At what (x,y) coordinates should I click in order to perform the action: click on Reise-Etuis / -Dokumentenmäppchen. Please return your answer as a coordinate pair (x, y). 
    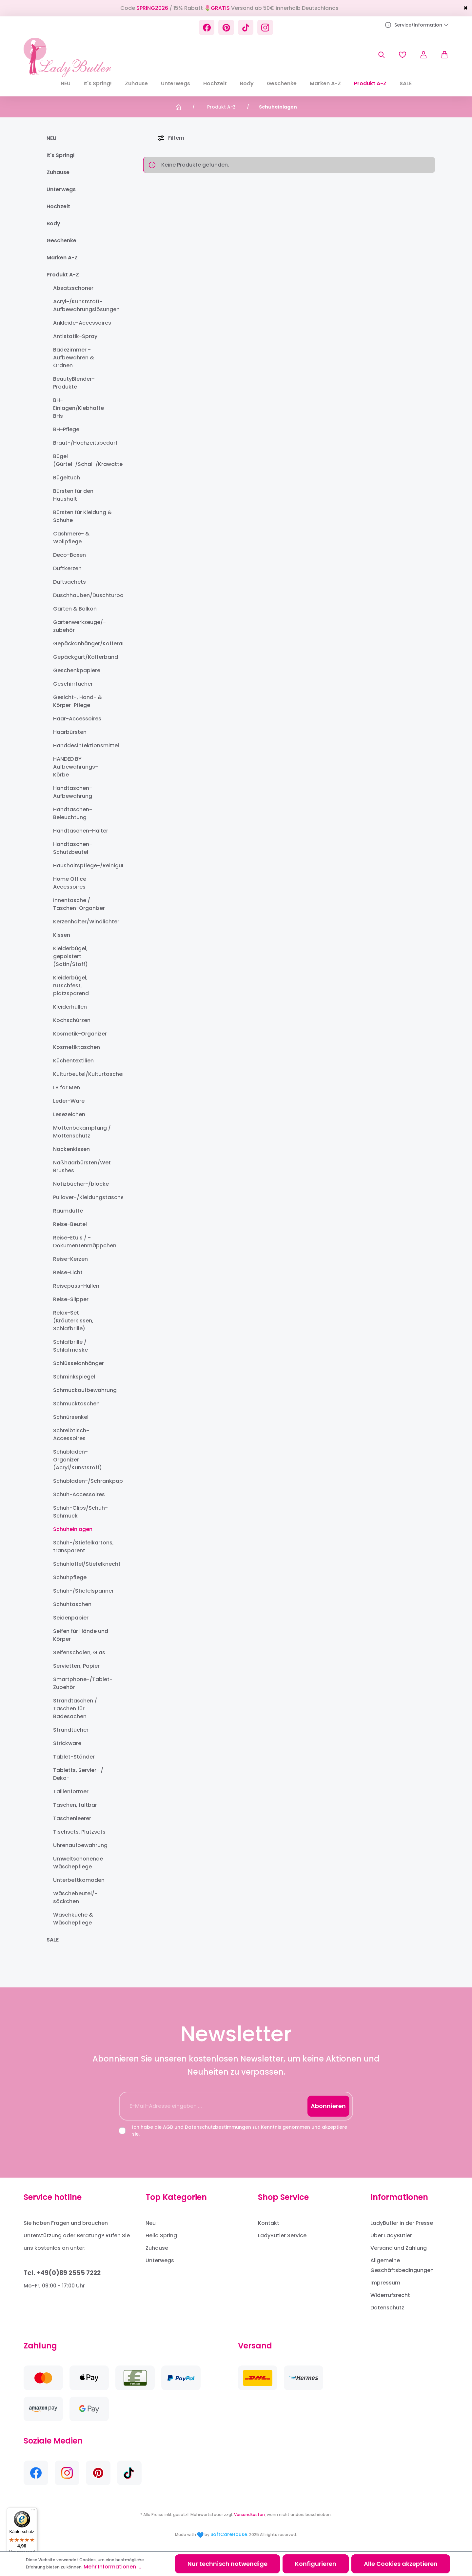
    Looking at the image, I should click on (82, 1241).